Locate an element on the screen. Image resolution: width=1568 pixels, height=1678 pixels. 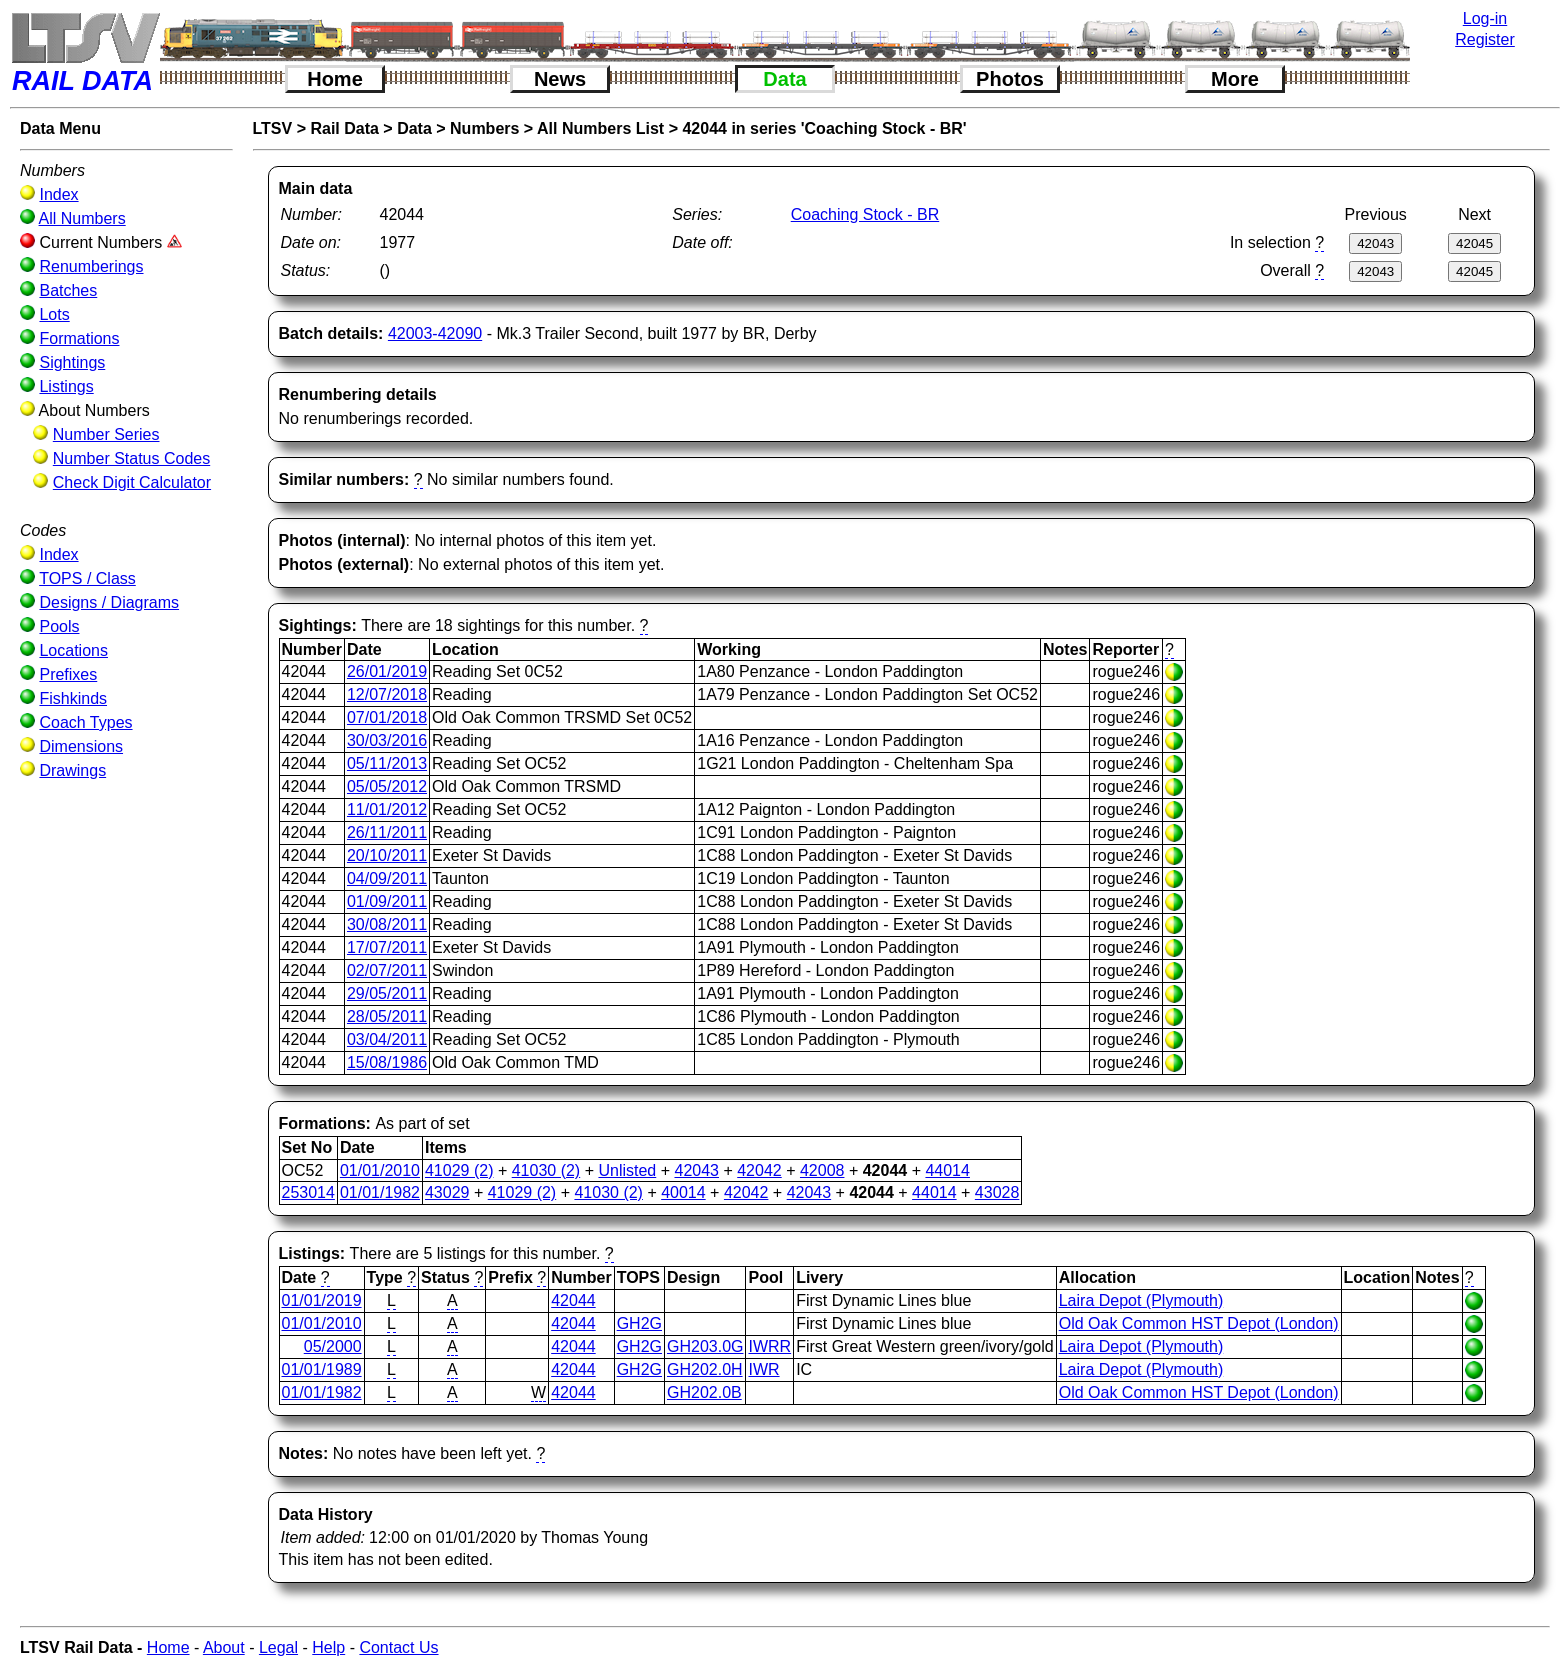
Index is located at coordinates (58, 194).